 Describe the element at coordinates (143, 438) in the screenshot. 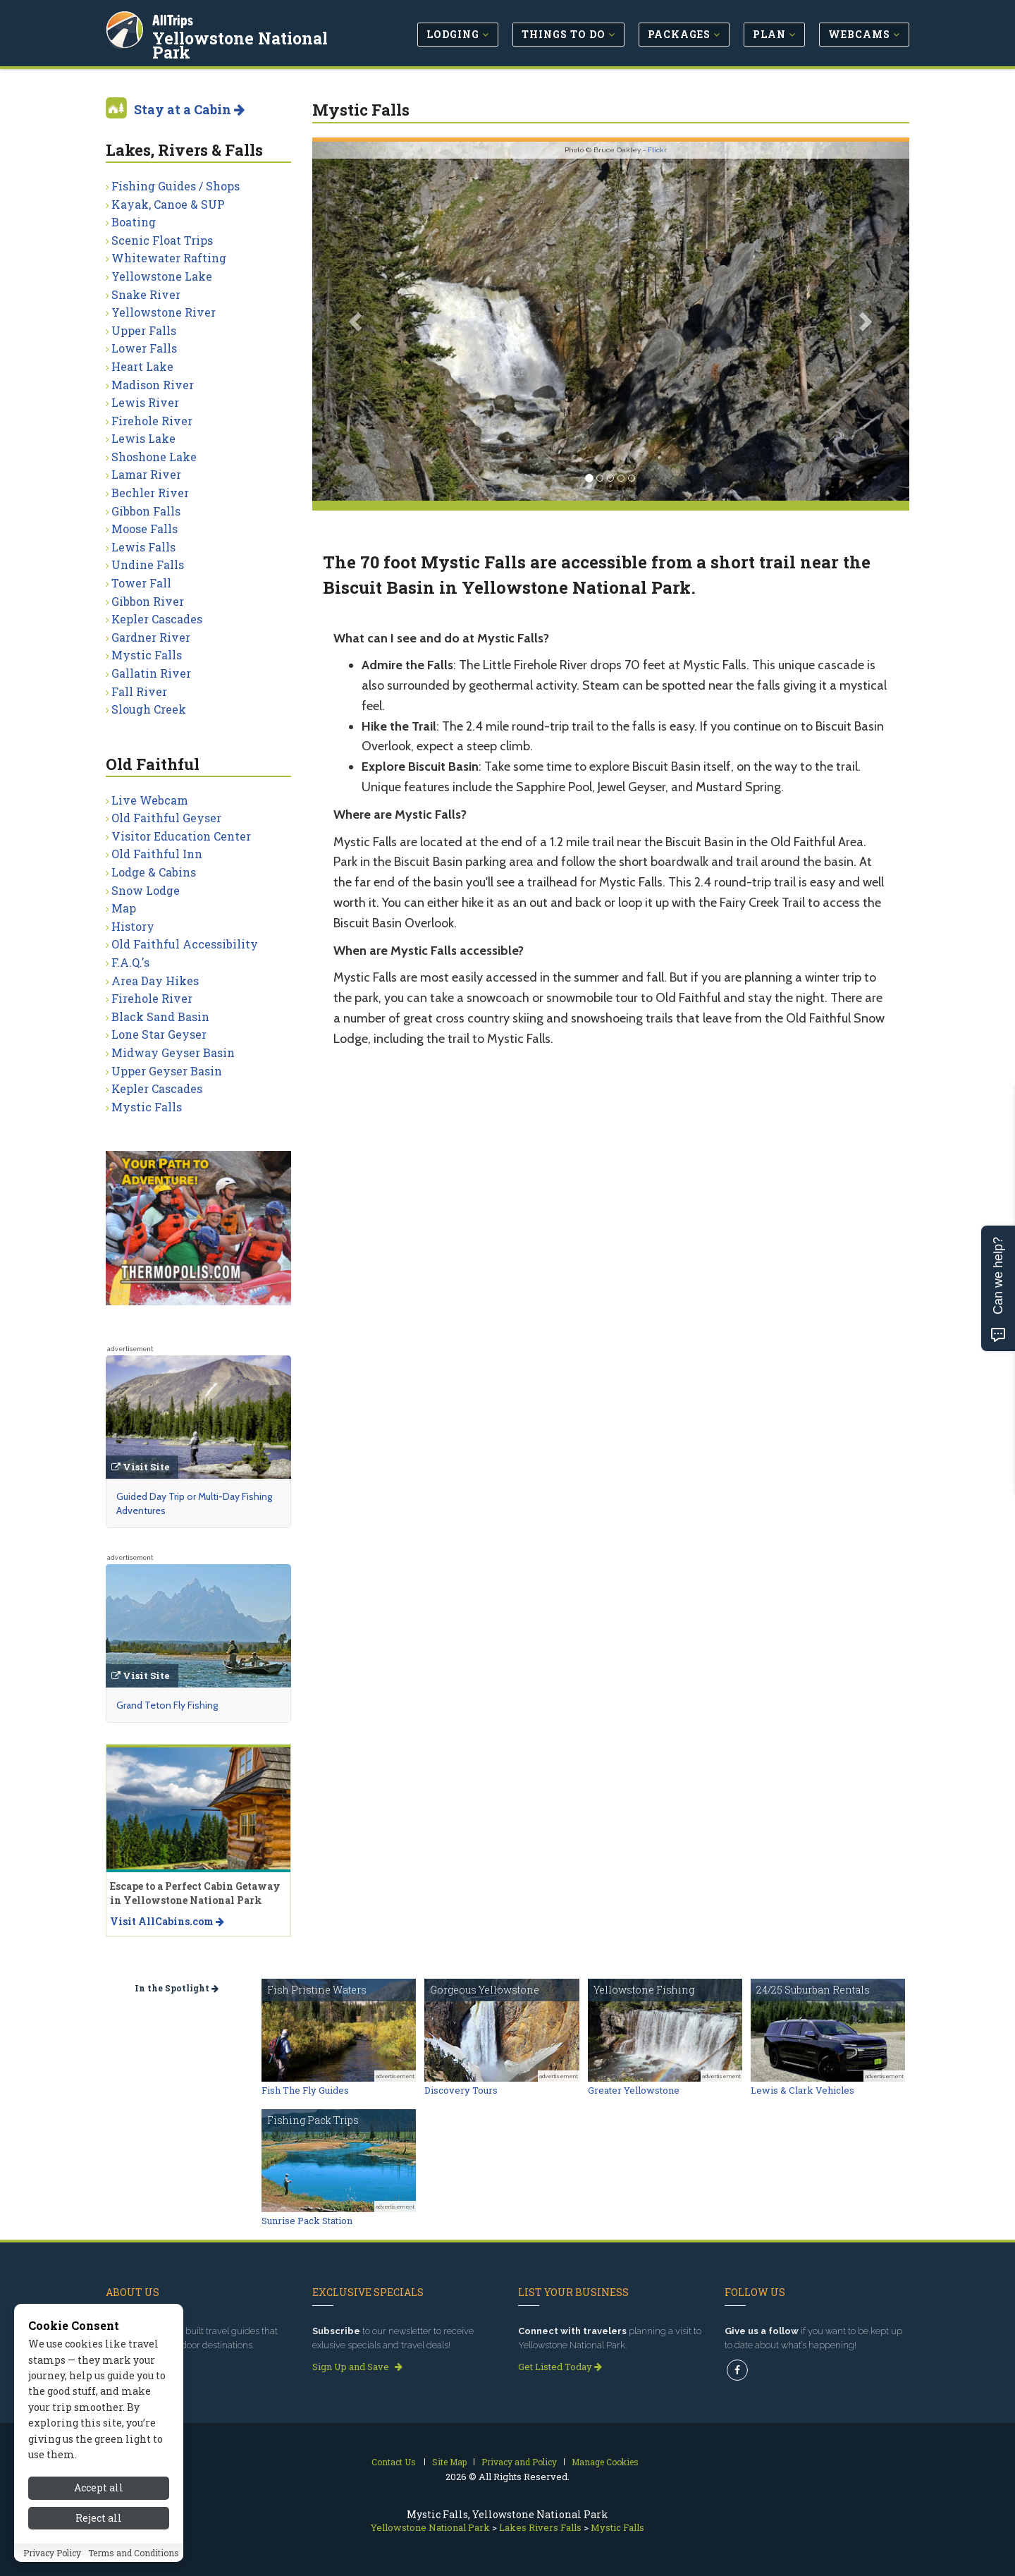

I see `Lewis Lake` at that location.